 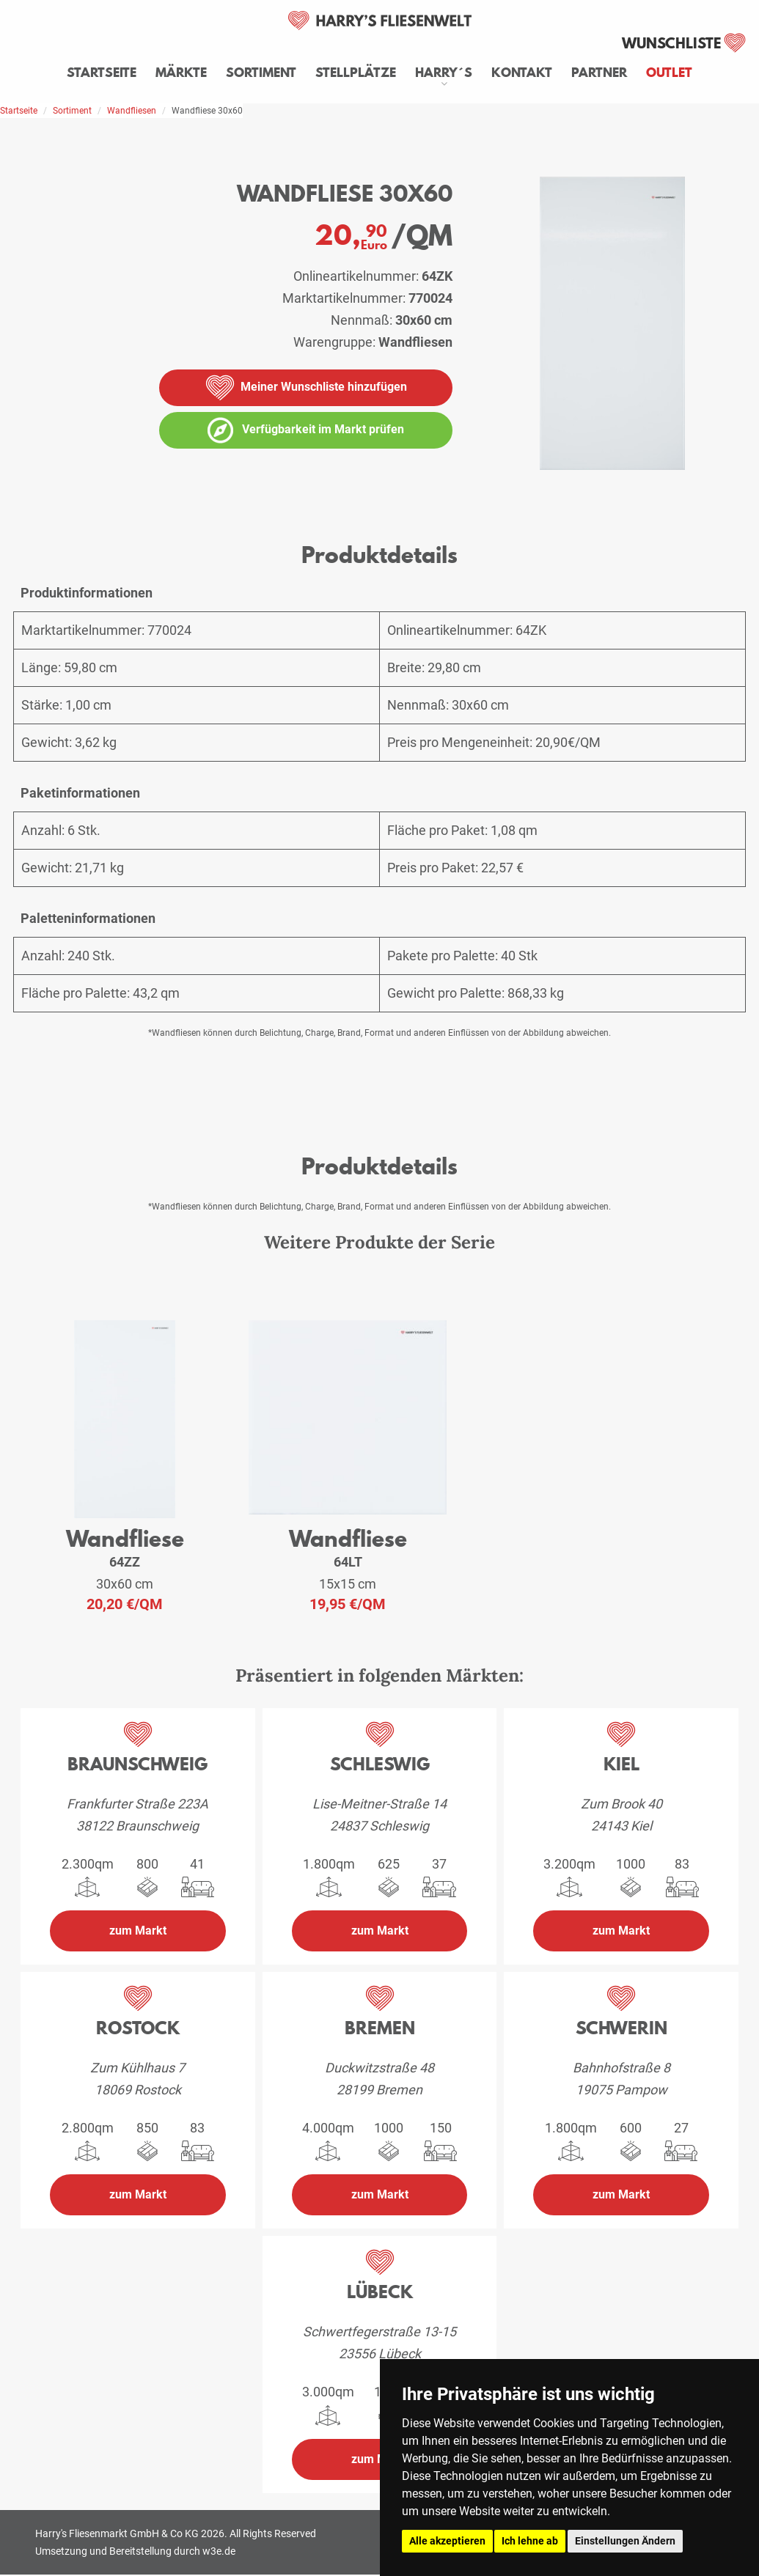 What do you see at coordinates (124, 1420) in the screenshot?
I see `[weiteres Produkt der Serie: 64ZZ]` at bounding box center [124, 1420].